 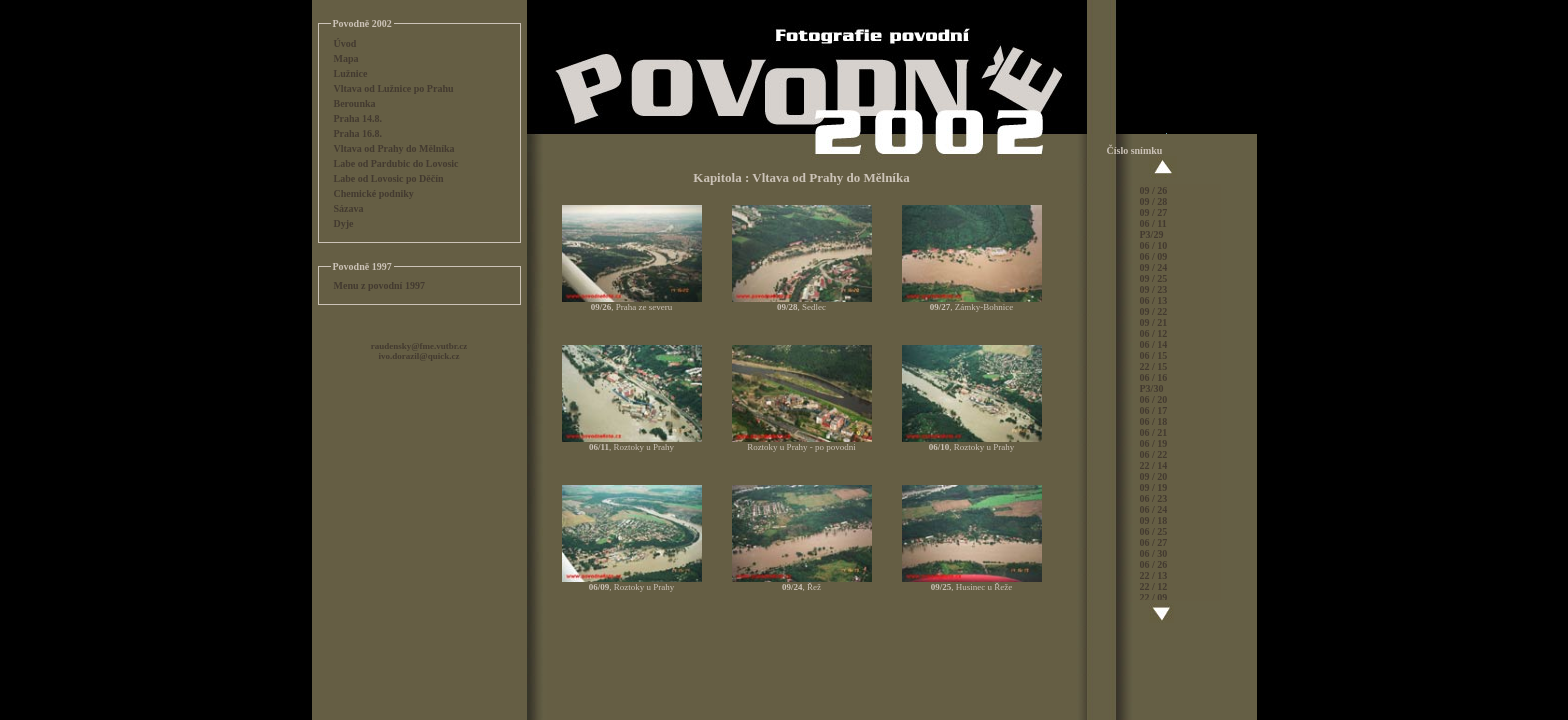 What do you see at coordinates (1154, 377) in the screenshot?
I see `06 / 16` at bounding box center [1154, 377].